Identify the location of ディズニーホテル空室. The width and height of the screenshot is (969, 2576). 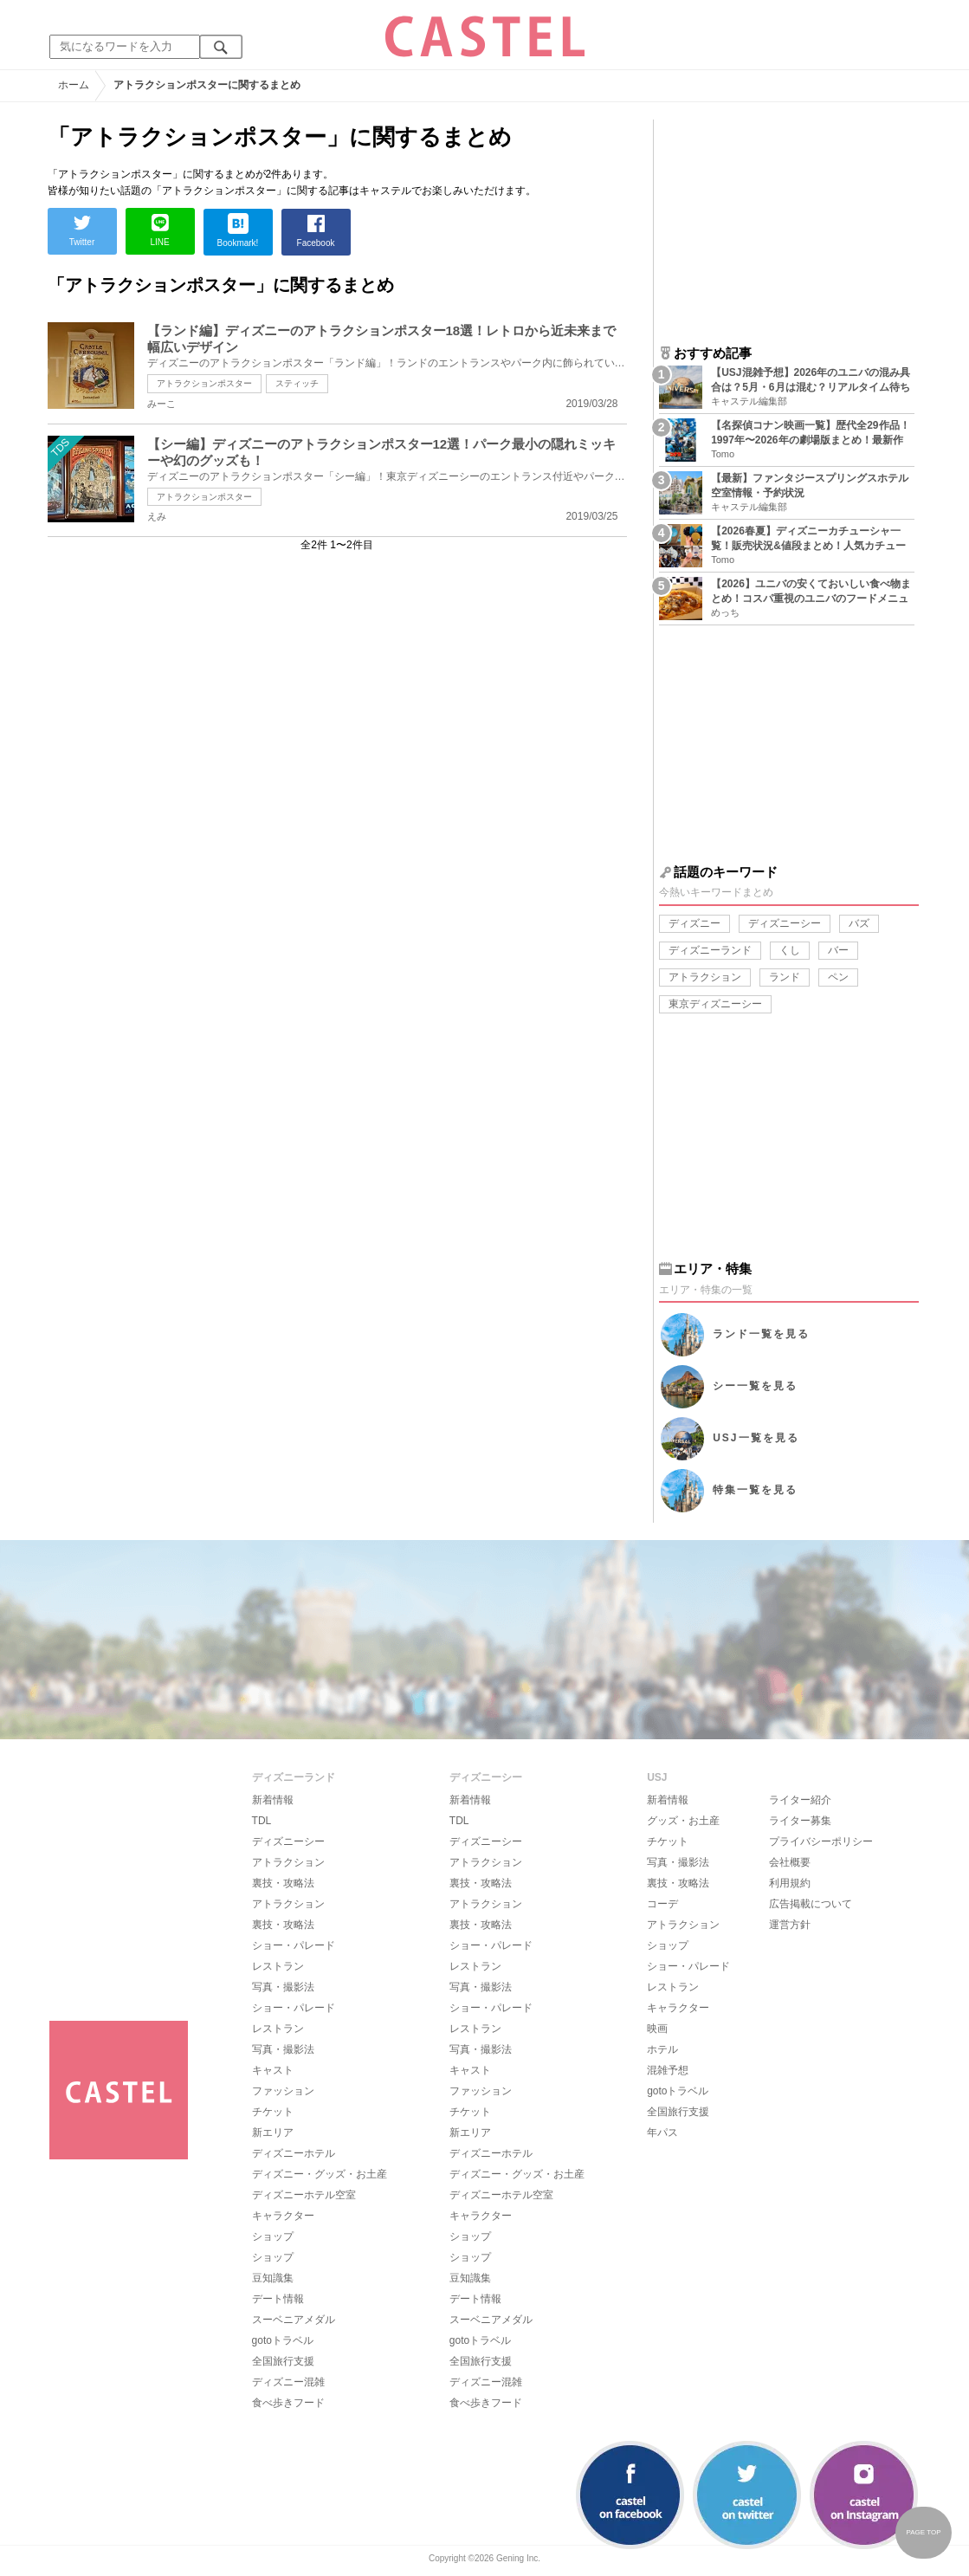
(304, 2195).